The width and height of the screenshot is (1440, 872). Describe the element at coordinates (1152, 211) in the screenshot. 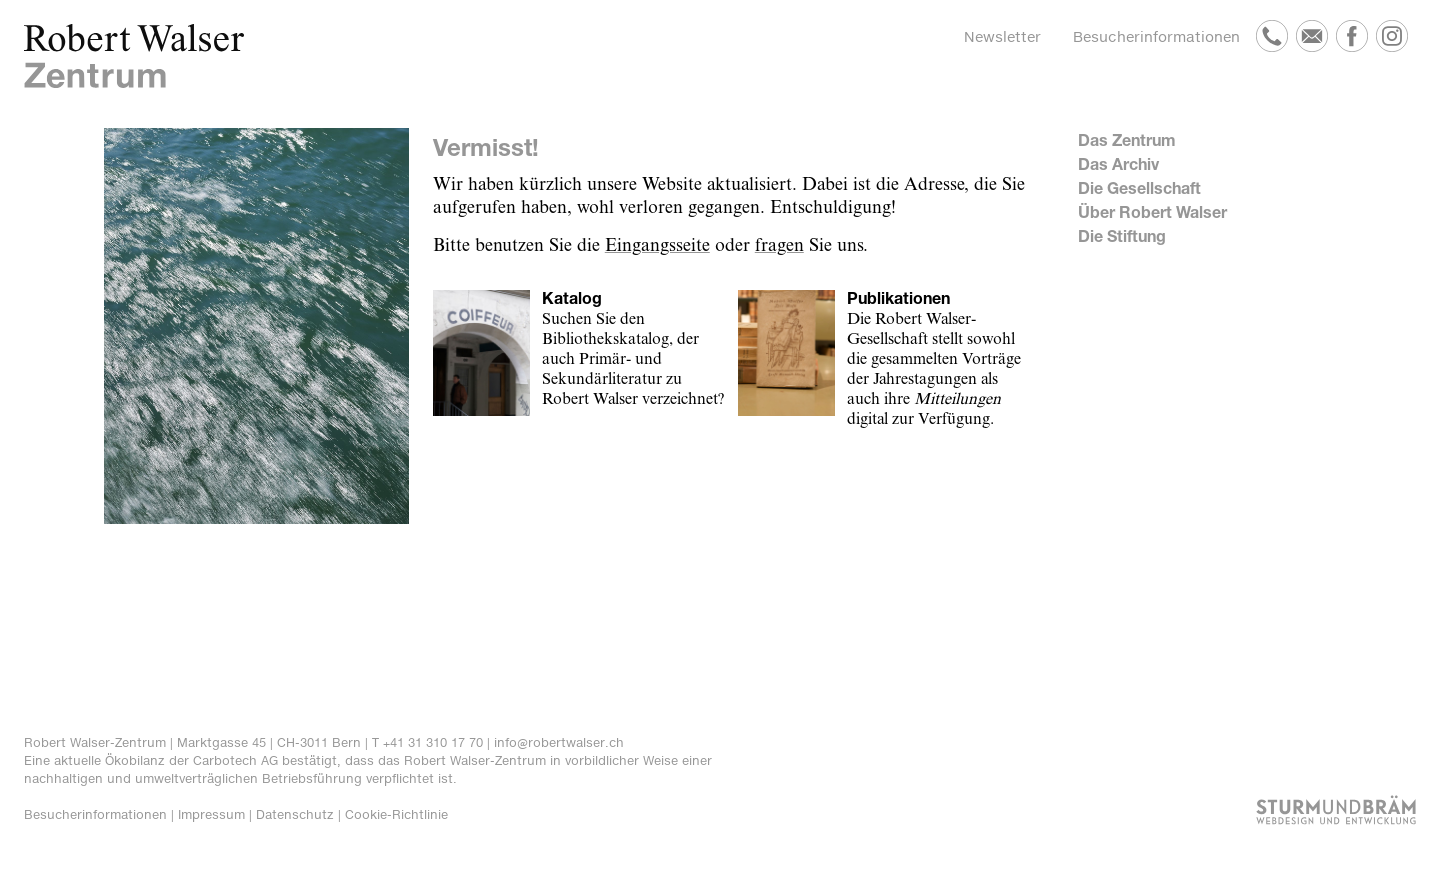

I see `Über Robert Walser` at that location.